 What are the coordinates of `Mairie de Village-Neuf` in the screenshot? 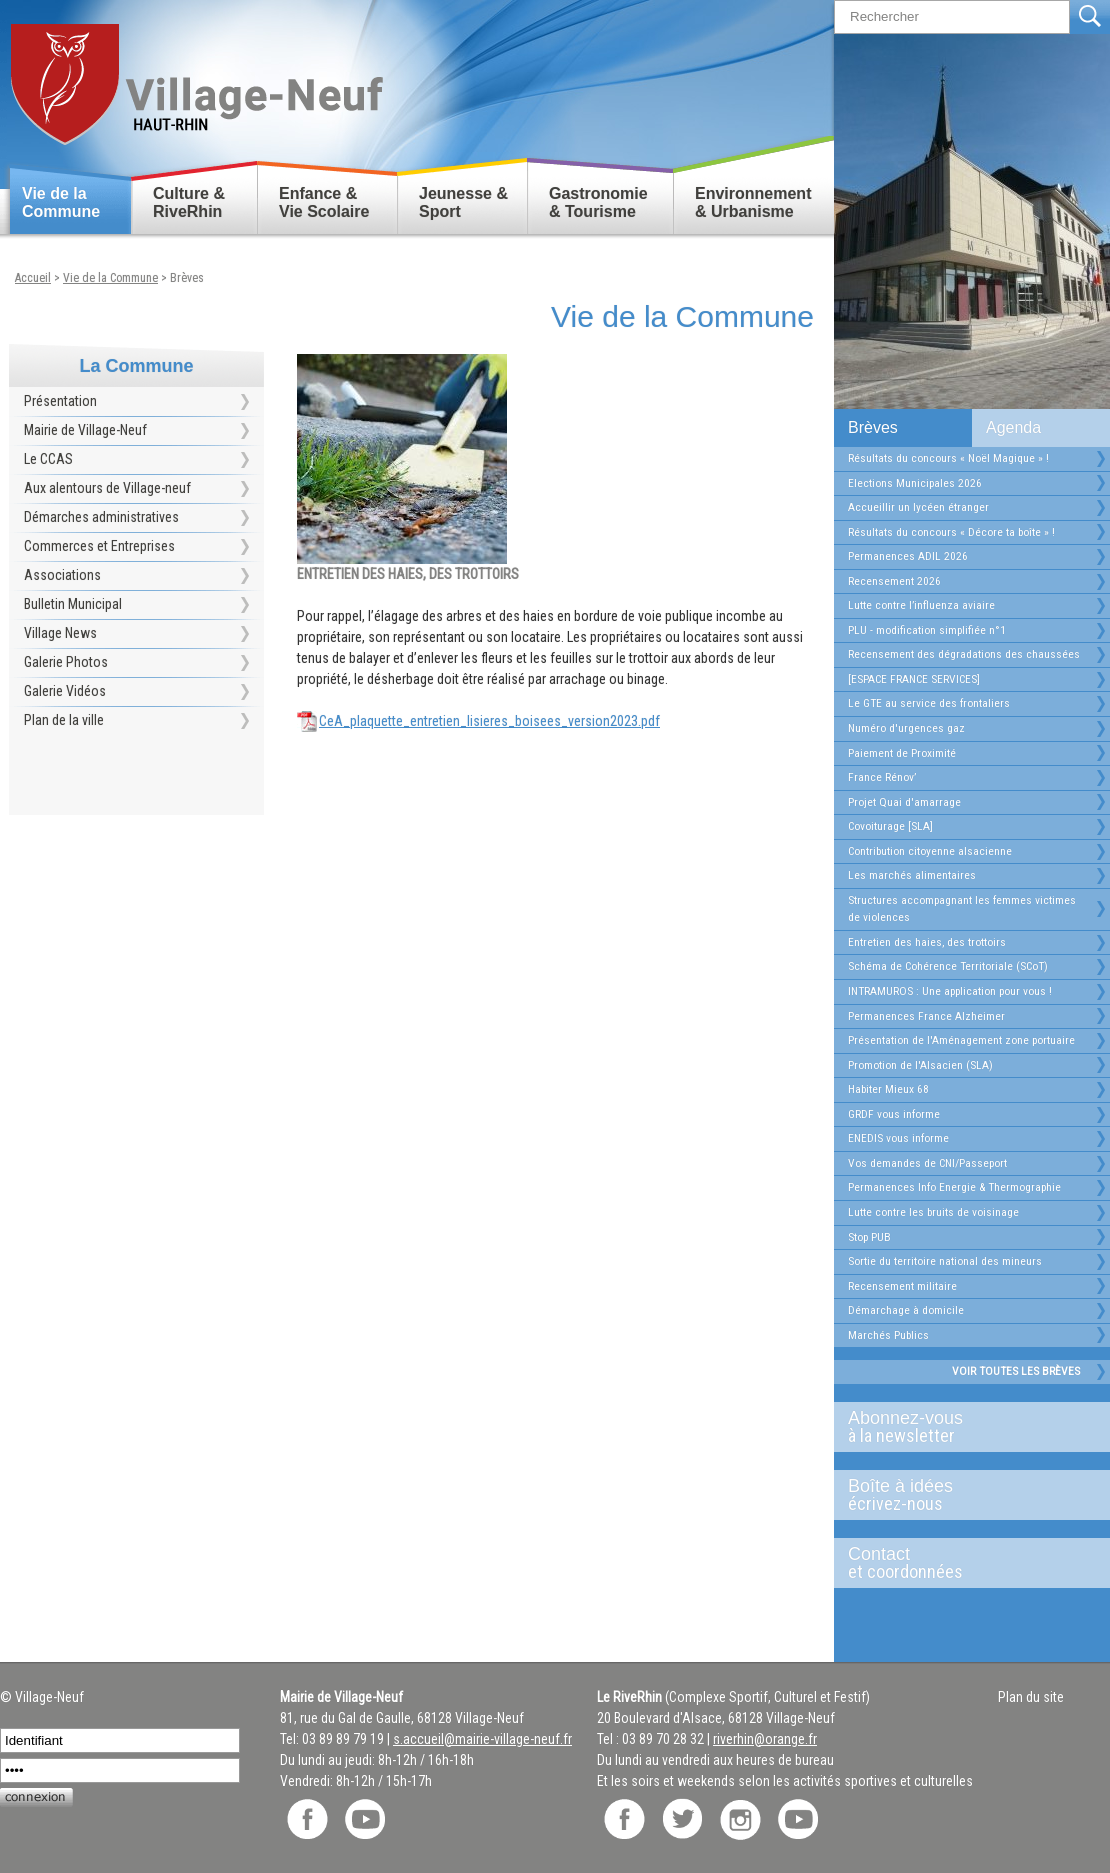 It's located at (85, 430).